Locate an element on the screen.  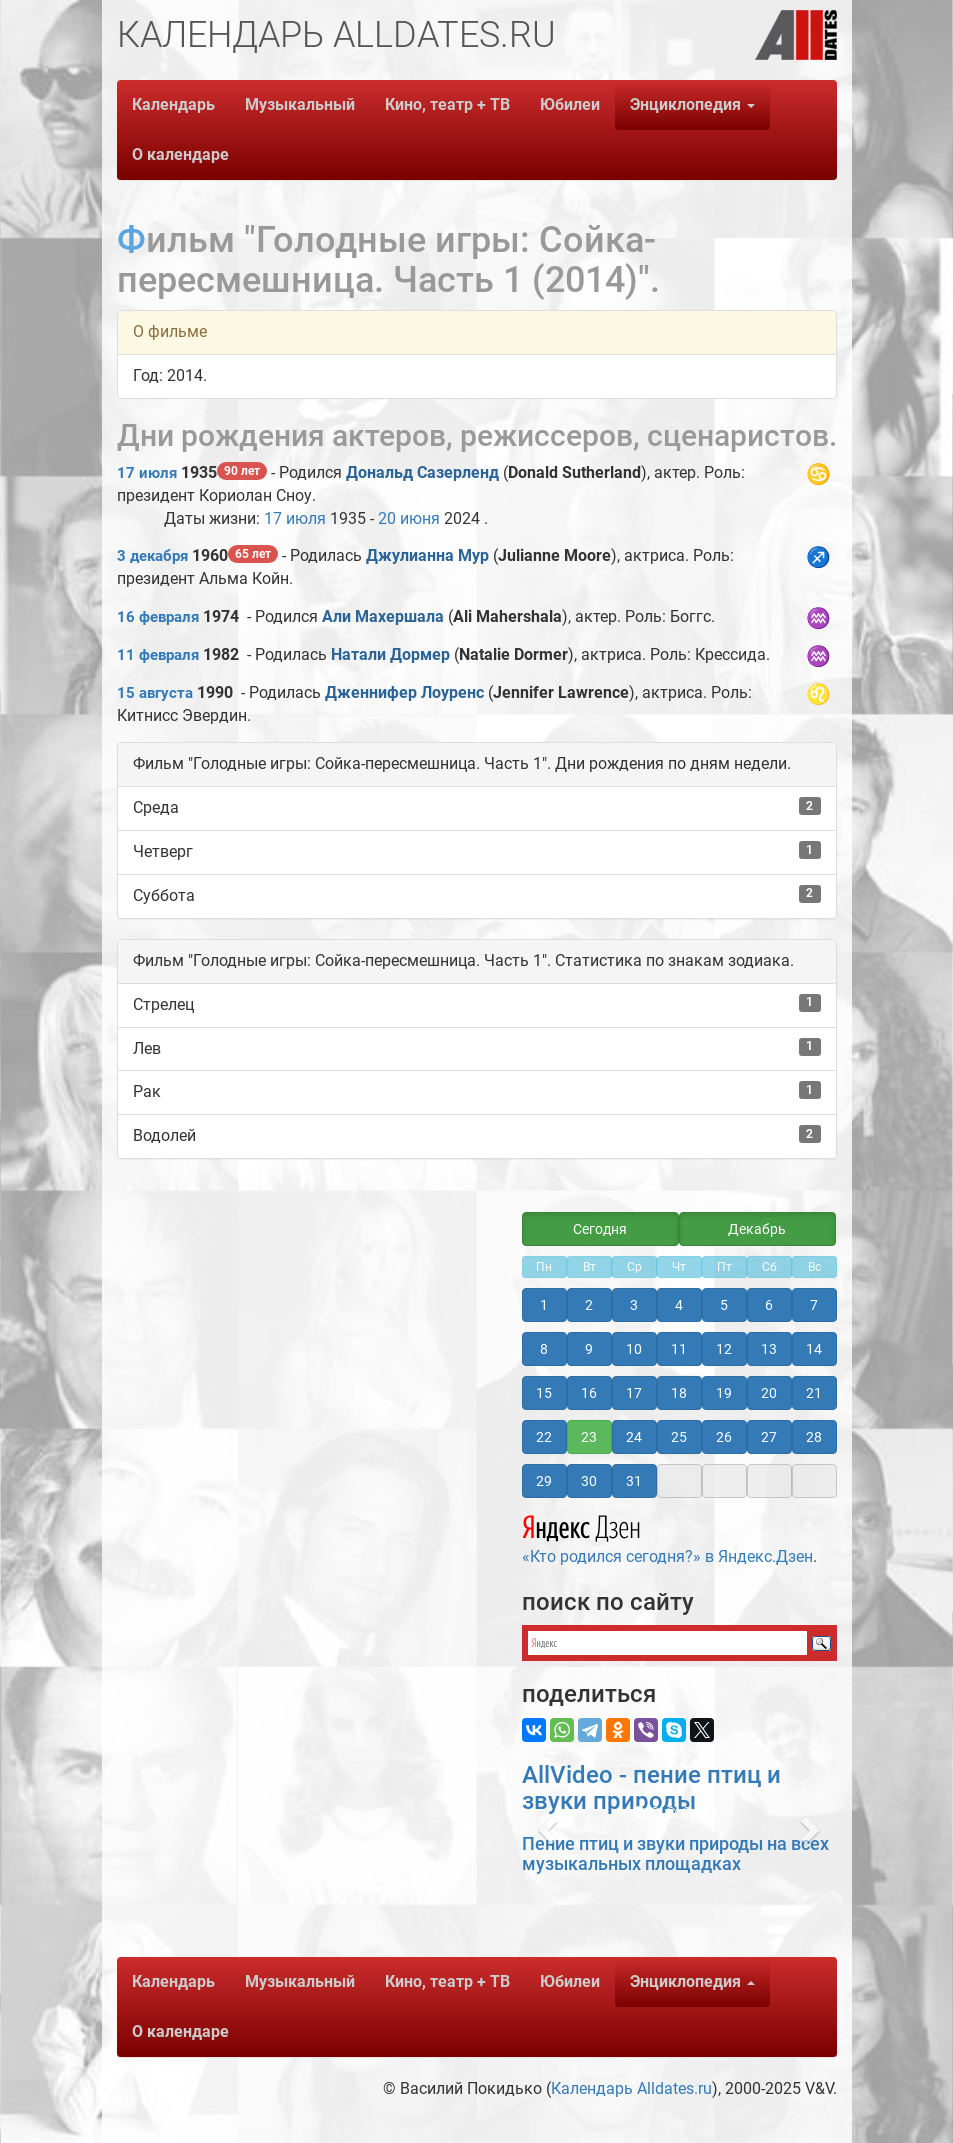
10 [button] is located at coordinates (634, 1349).